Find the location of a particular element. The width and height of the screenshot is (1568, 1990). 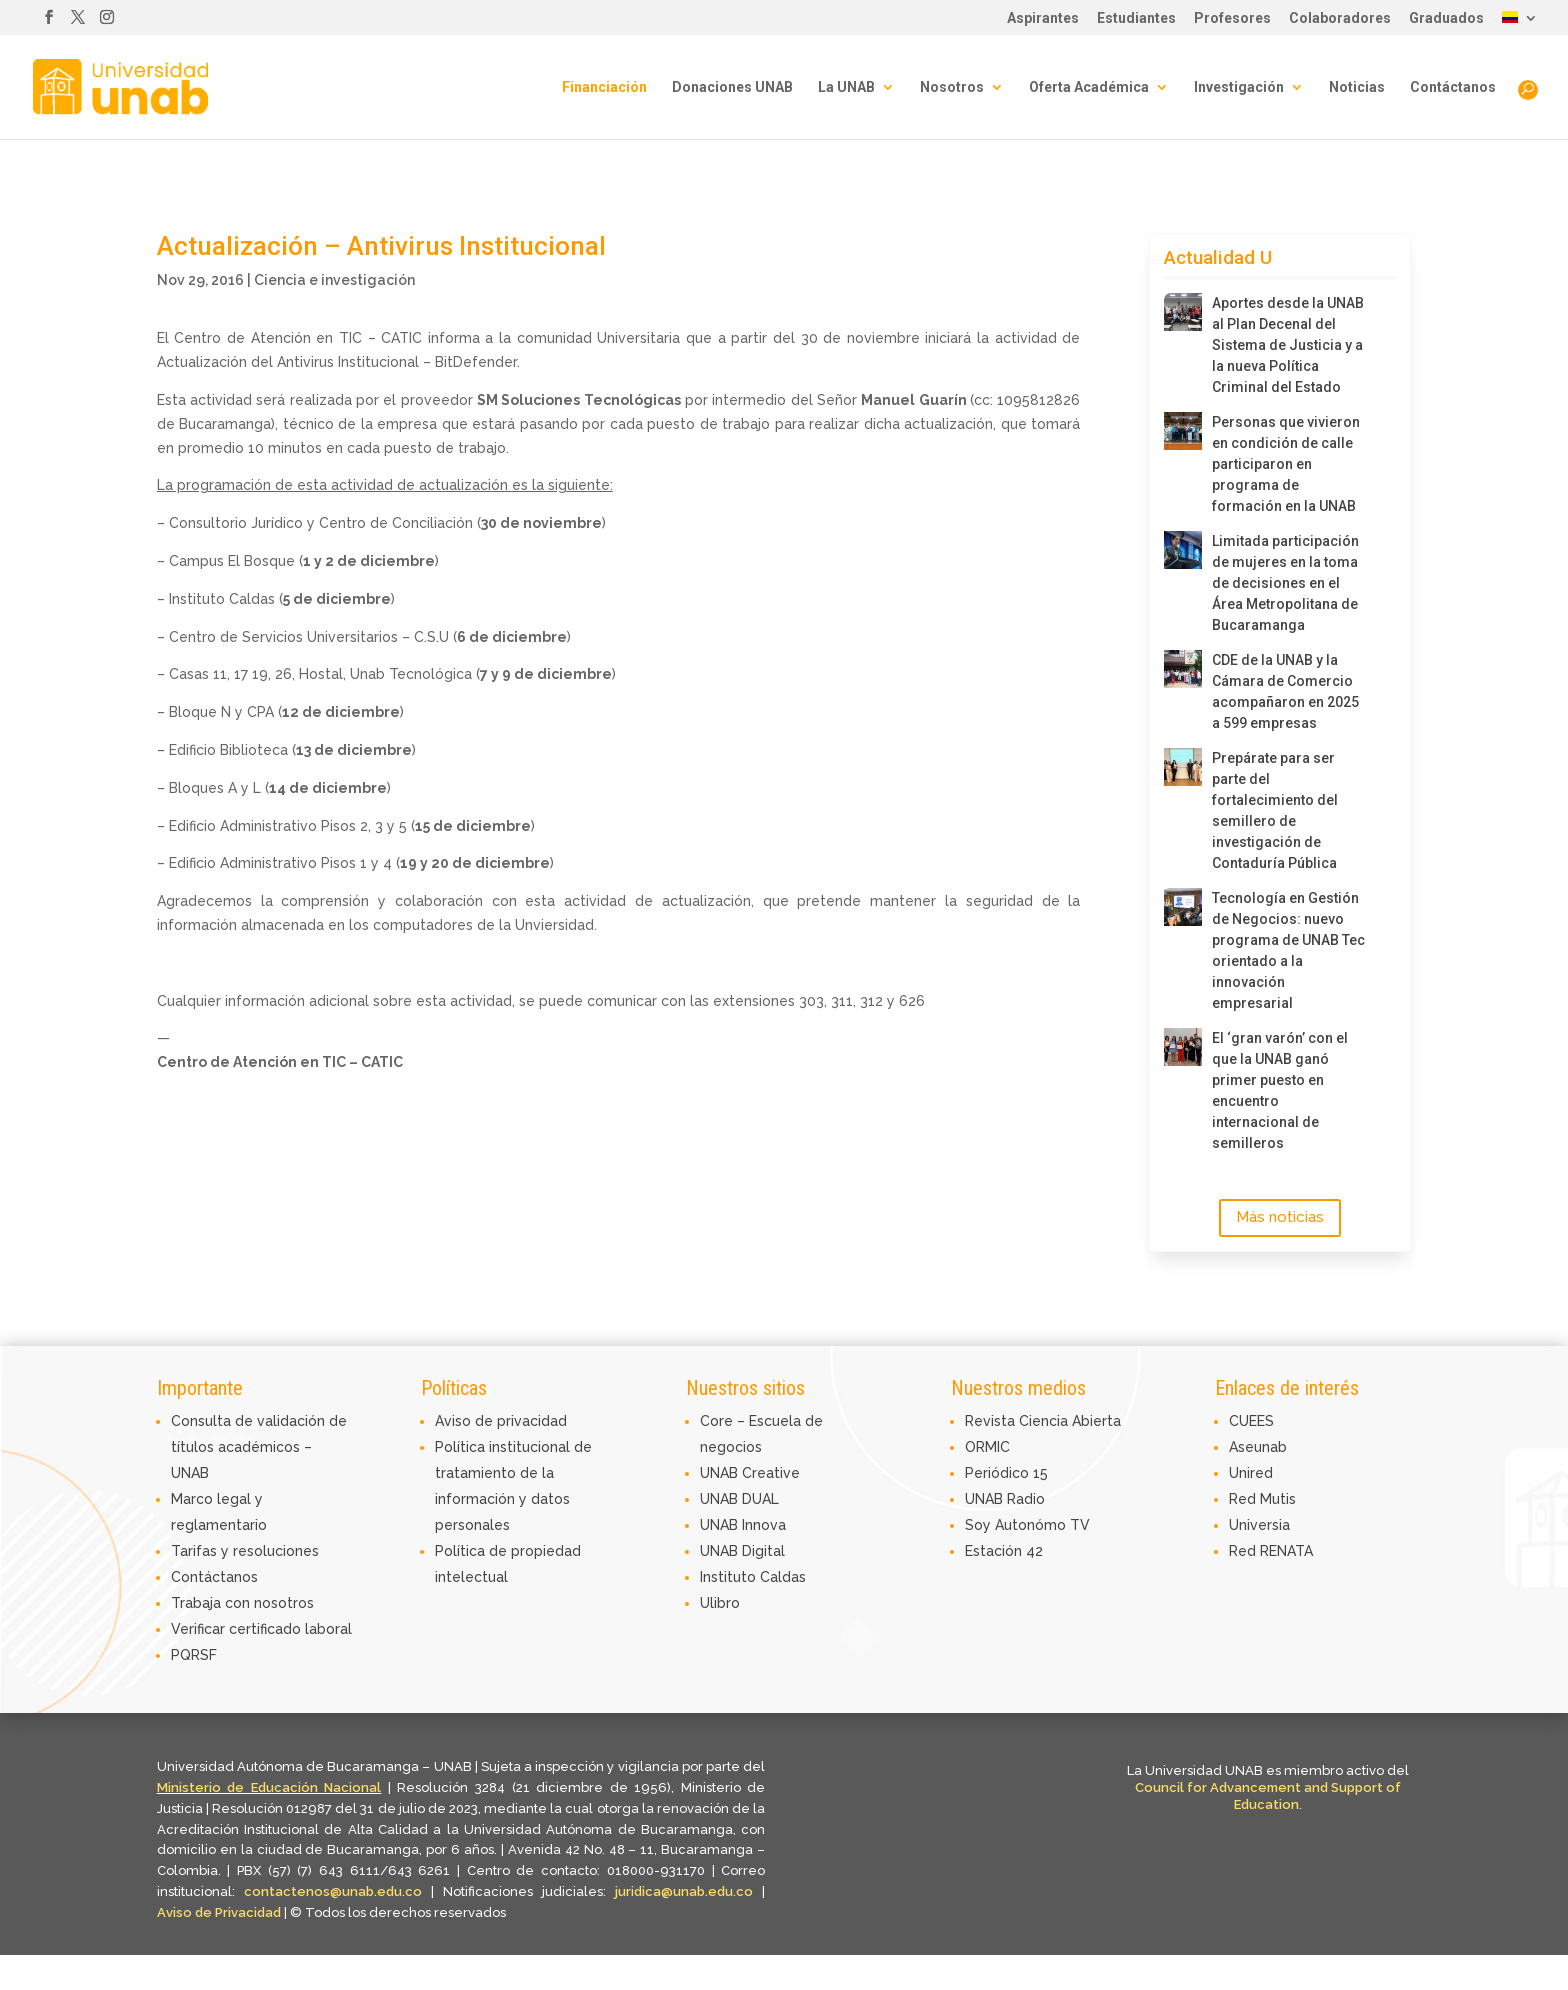

Colaboradores is located at coordinates (1340, 18).